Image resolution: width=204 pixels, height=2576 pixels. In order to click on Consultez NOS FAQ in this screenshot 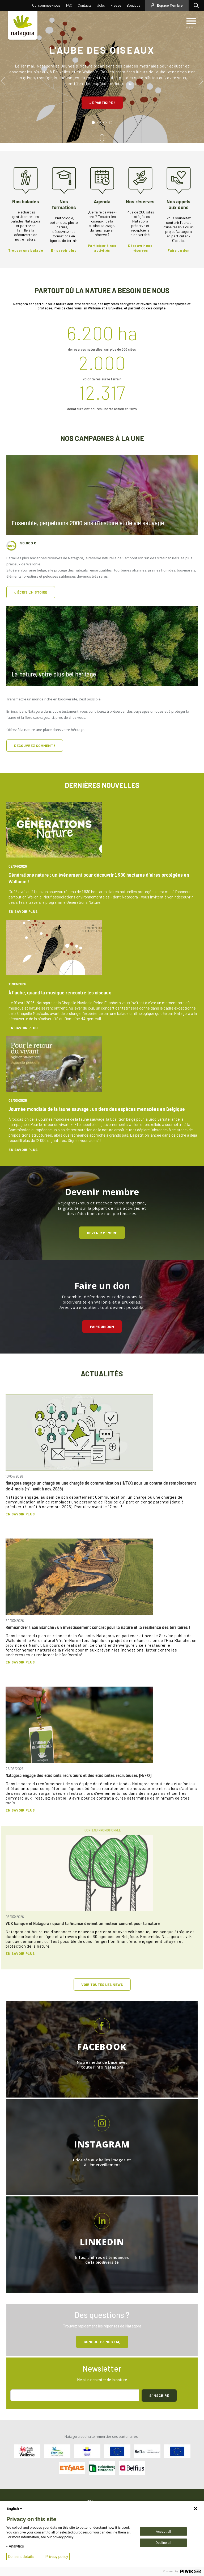, I will do `click(102, 2341)`.